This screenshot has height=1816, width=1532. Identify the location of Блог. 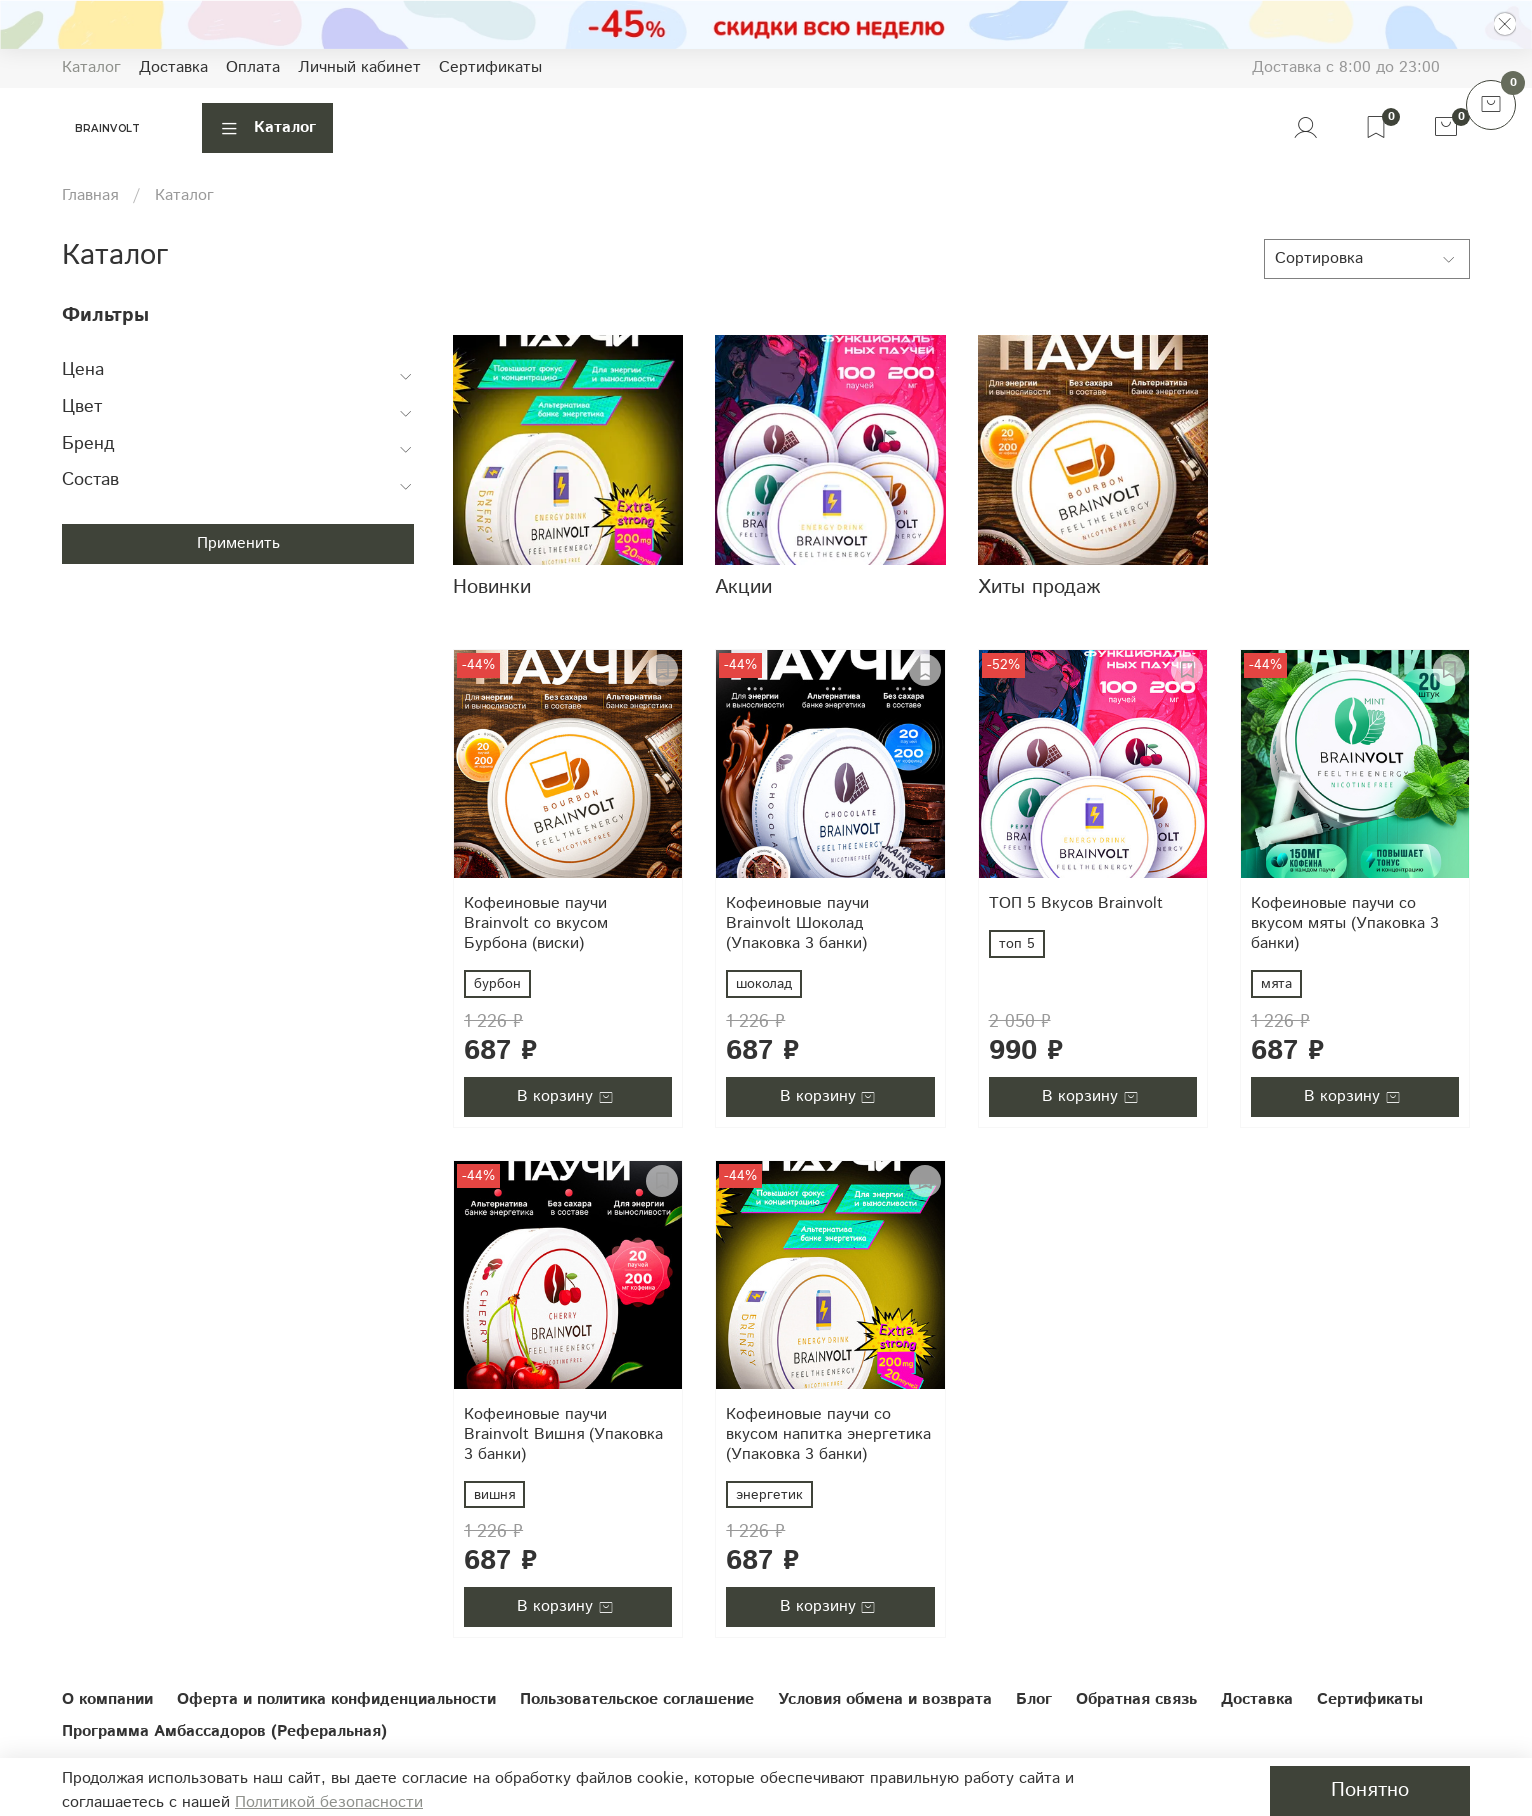
(1034, 1699).